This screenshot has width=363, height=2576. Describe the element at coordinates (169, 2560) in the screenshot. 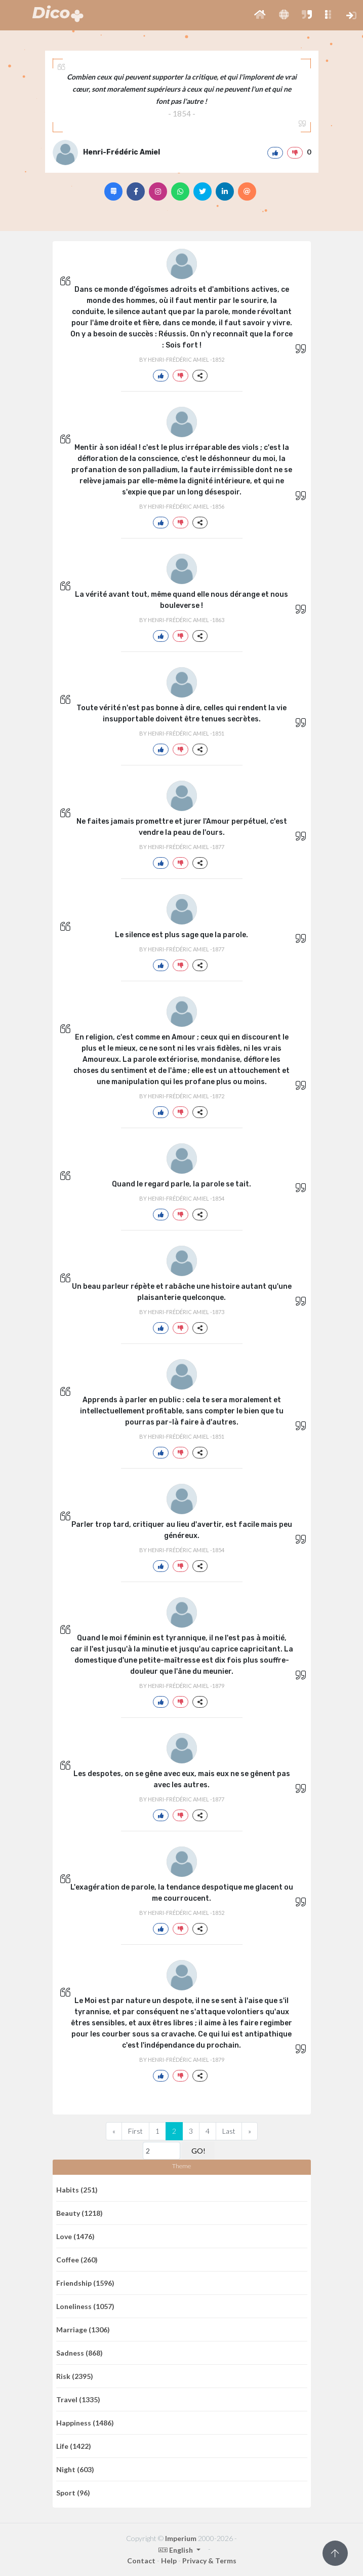

I see `Help` at that location.